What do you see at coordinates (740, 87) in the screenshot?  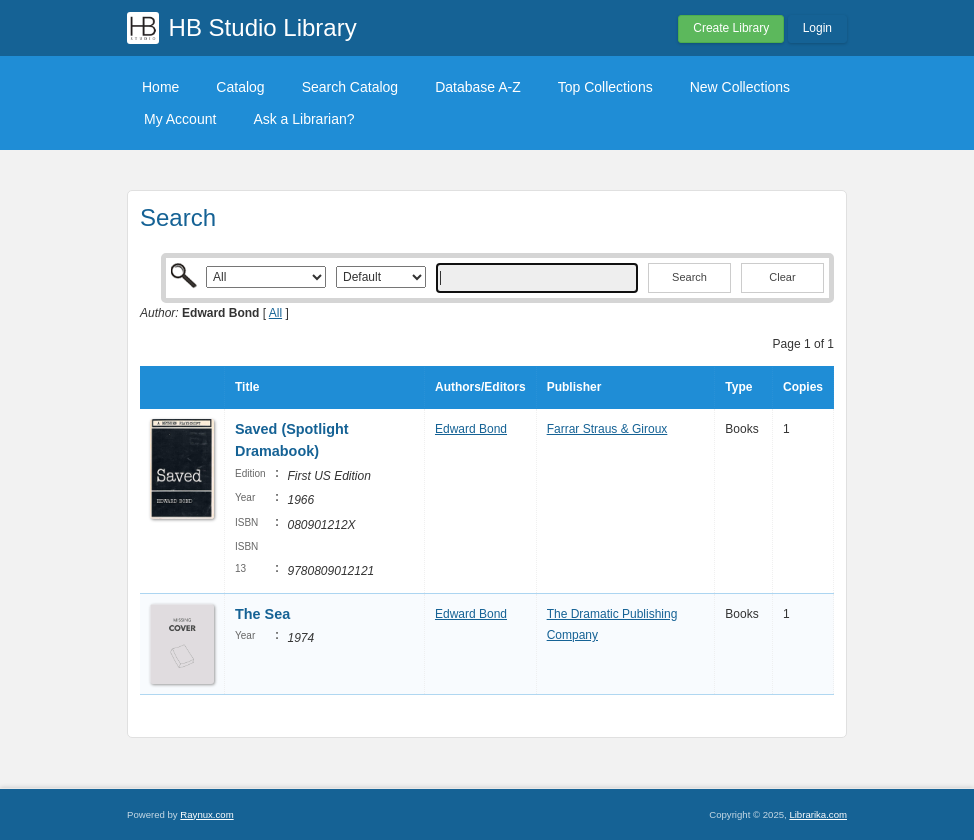 I see `New Collections` at bounding box center [740, 87].